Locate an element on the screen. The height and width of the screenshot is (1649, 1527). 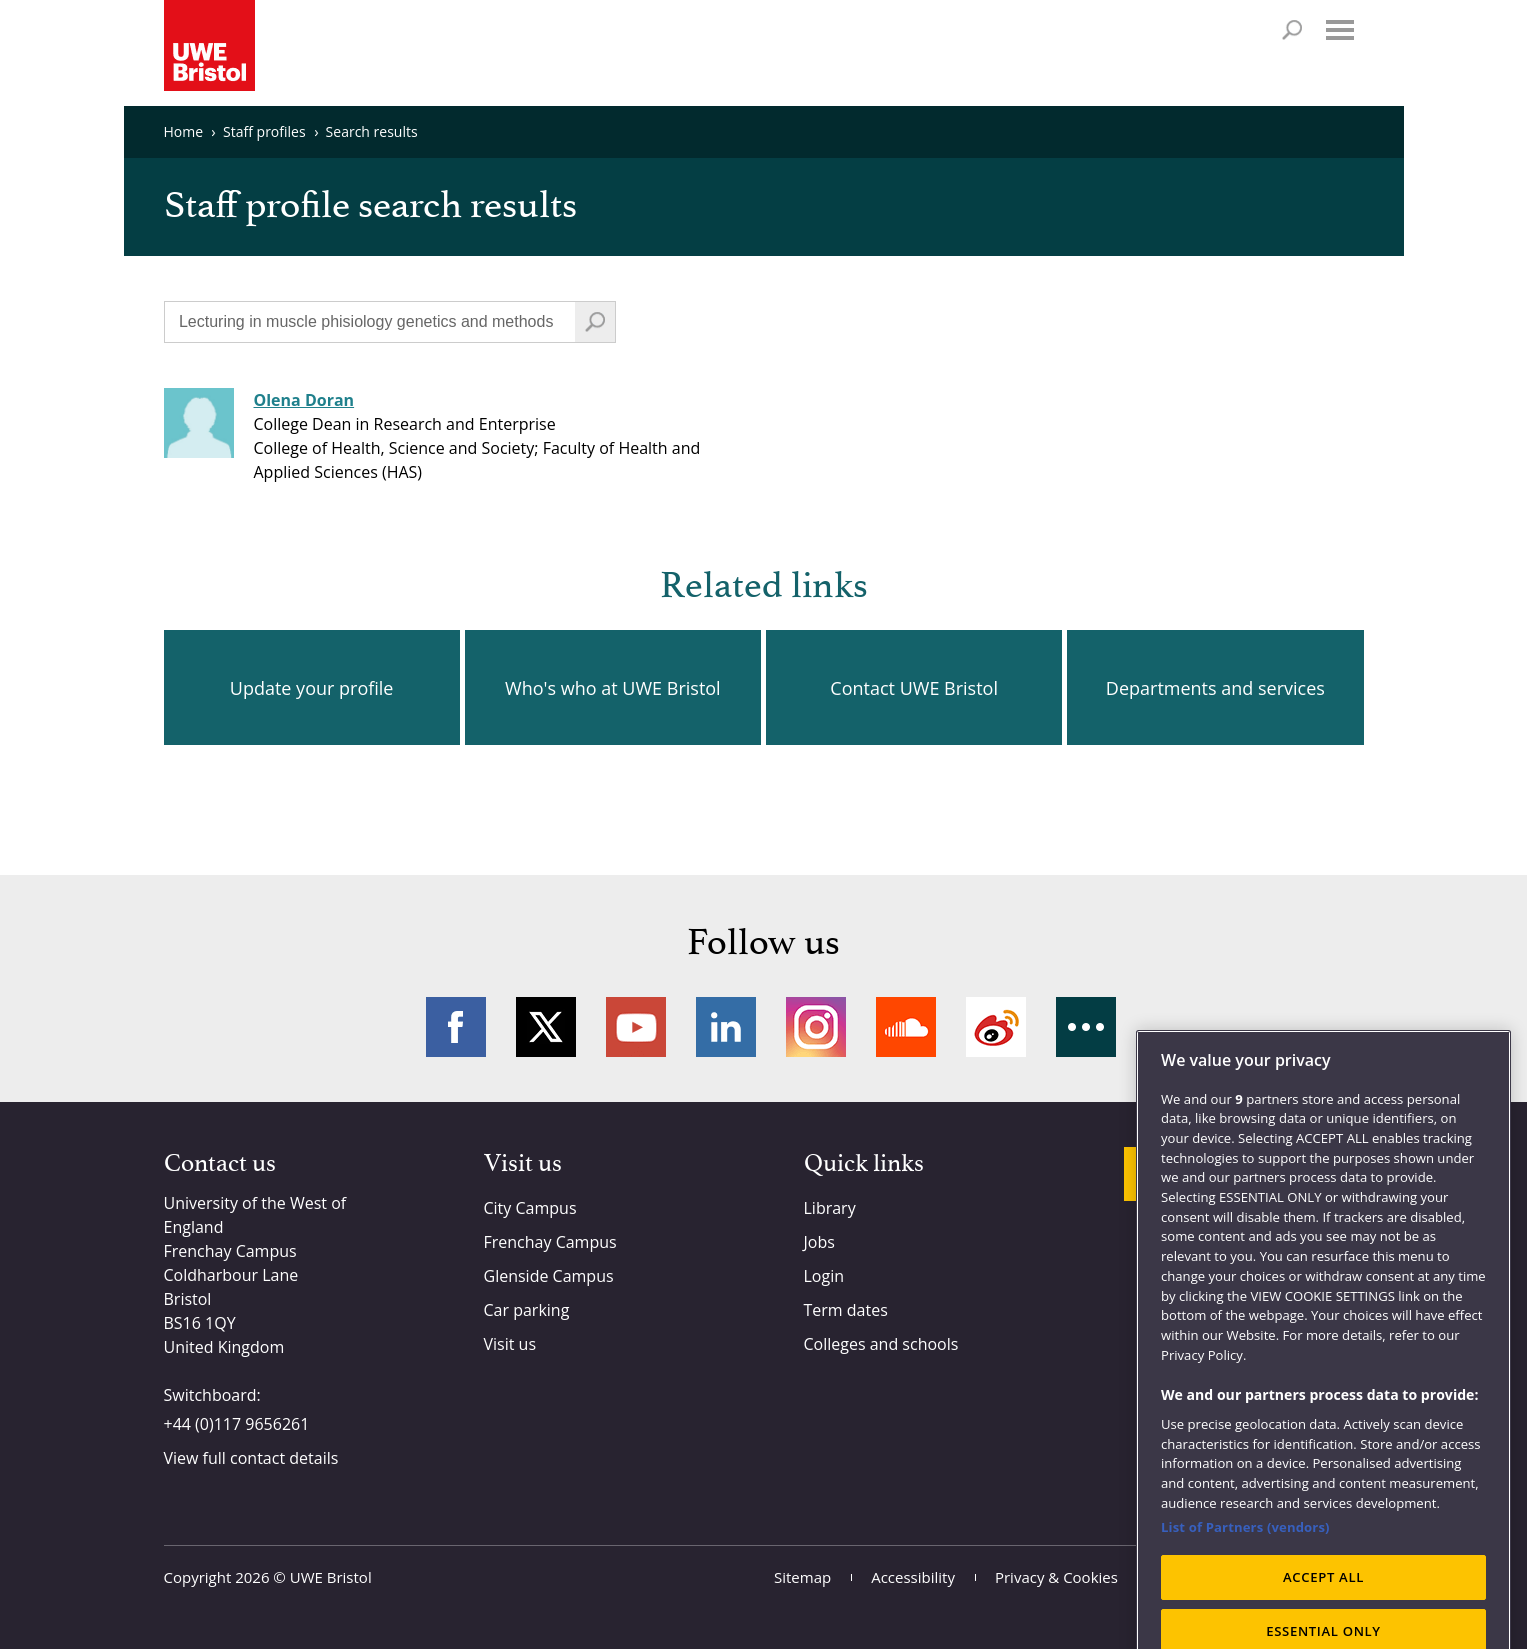
Sitemap is located at coordinates (802, 1577).